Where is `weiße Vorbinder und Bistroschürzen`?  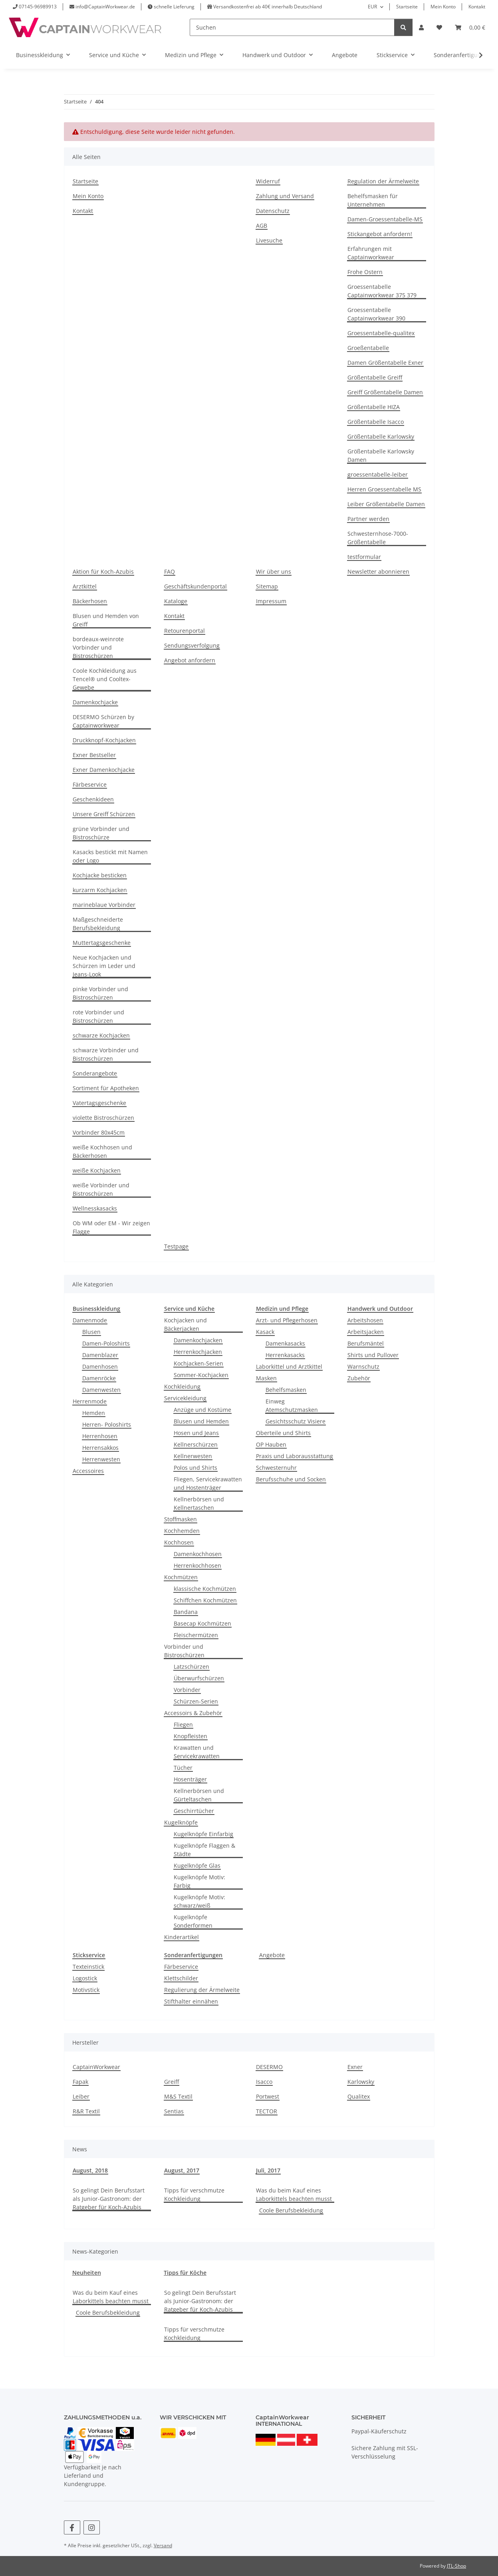
weiße Vorbinder und Bistroschürzen is located at coordinates (101, 1189).